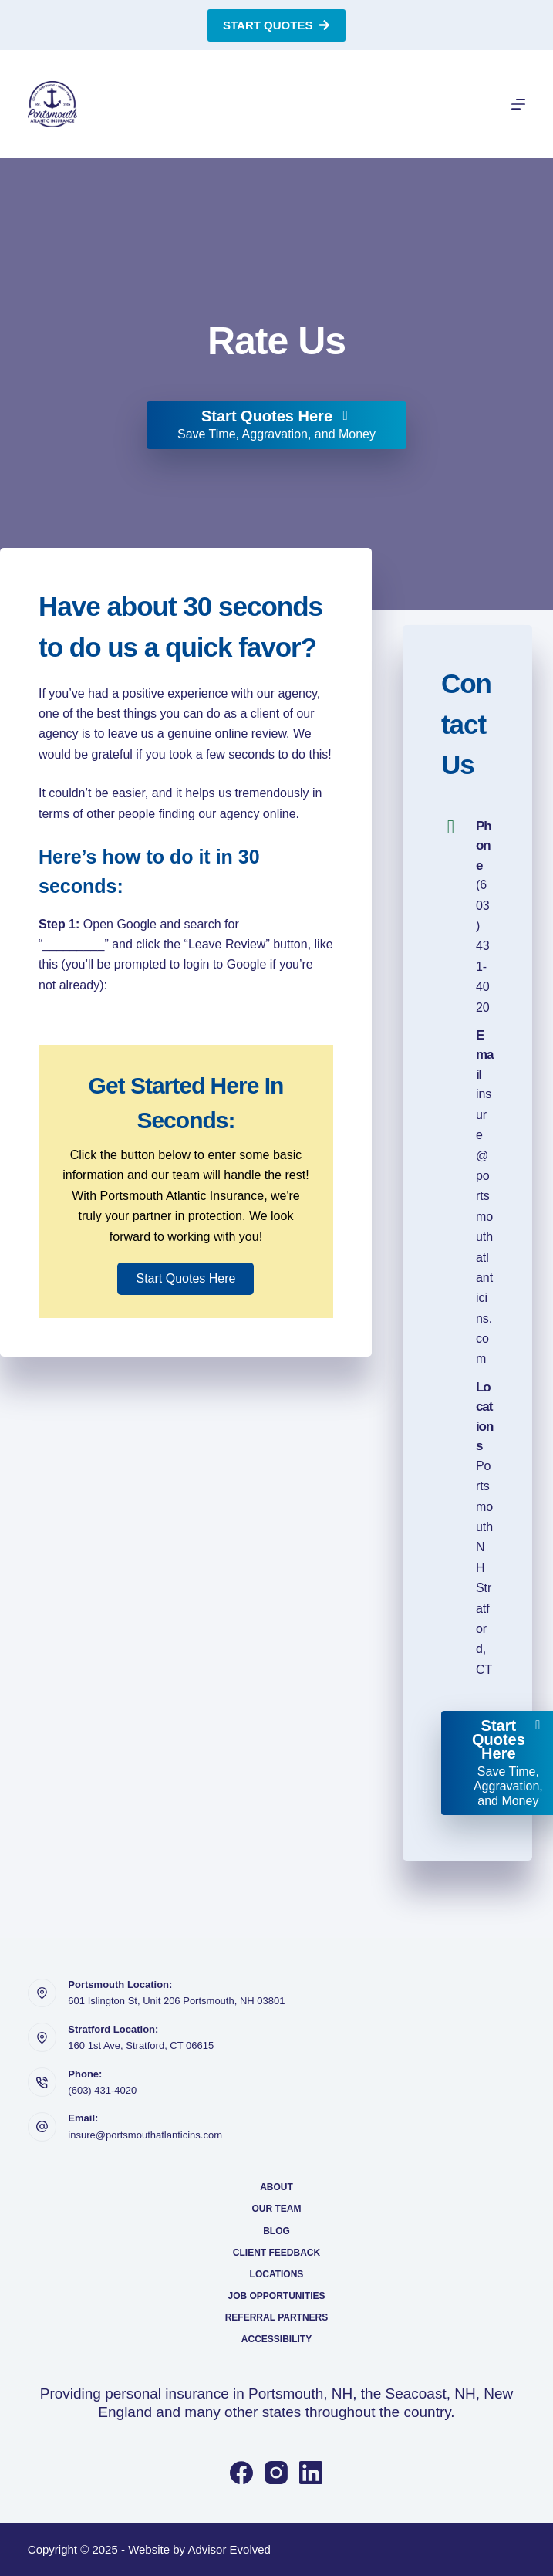 This screenshot has height=2576, width=553. Describe the element at coordinates (185, 1279) in the screenshot. I see `[button]` at that location.